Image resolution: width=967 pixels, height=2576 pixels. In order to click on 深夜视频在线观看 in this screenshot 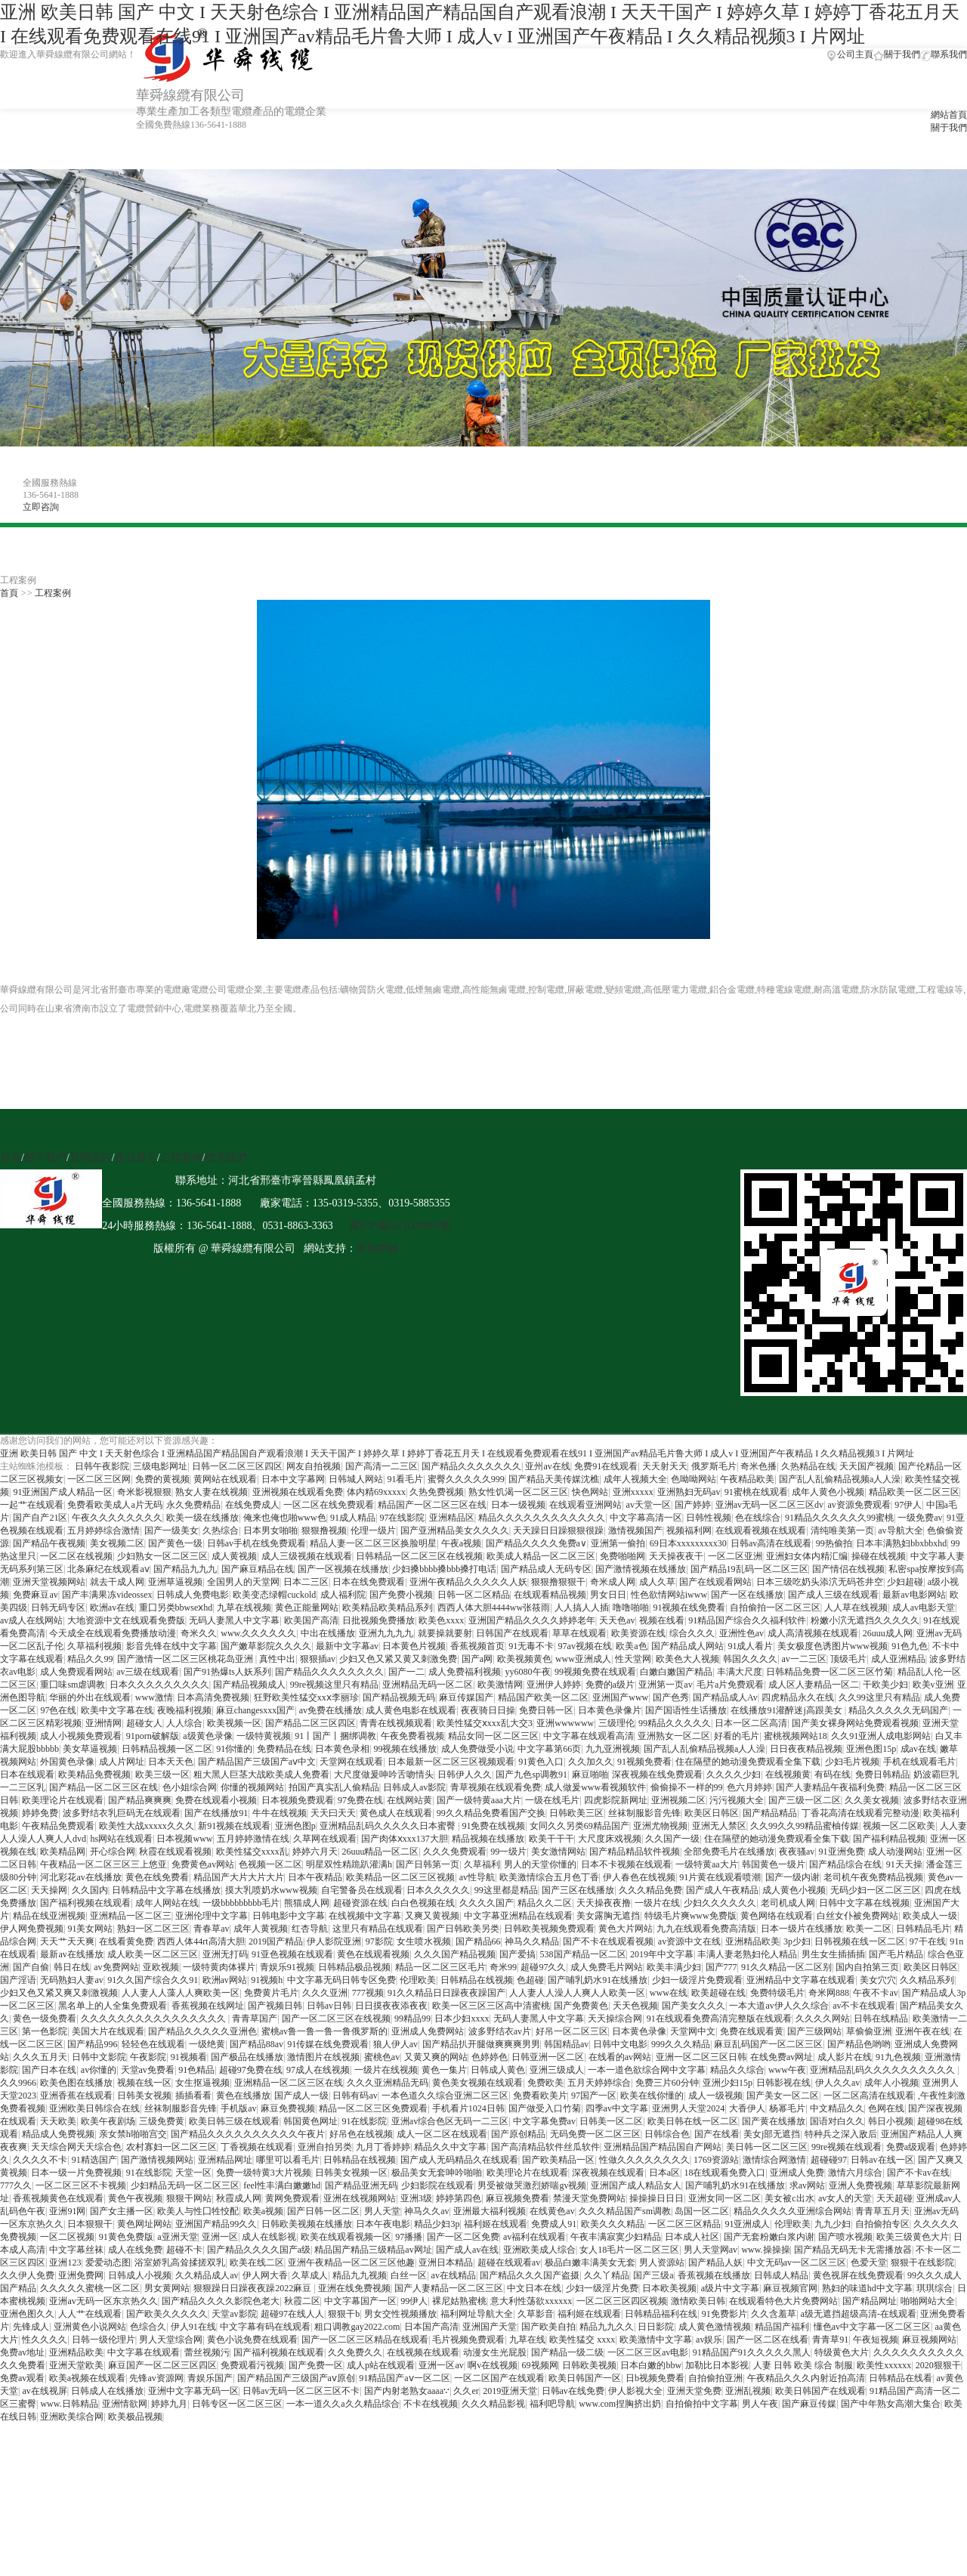, I will do `click(608, 2172)`.